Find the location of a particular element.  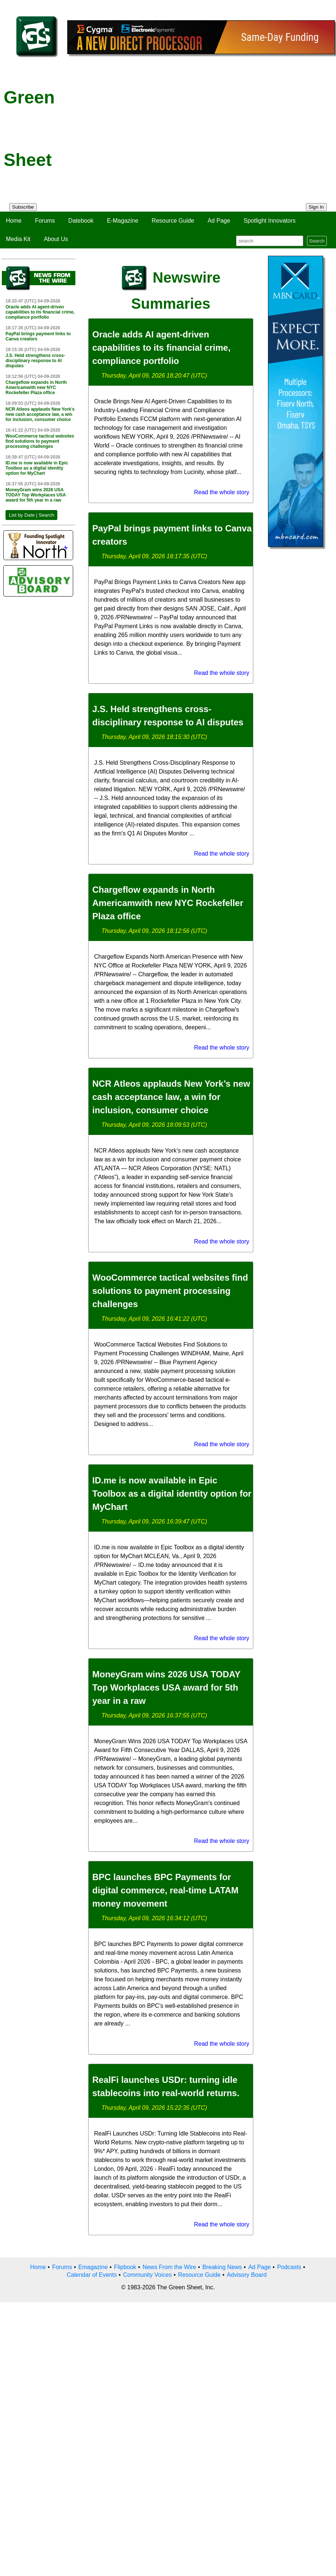

Sign In is located at coordinates (316, 207).